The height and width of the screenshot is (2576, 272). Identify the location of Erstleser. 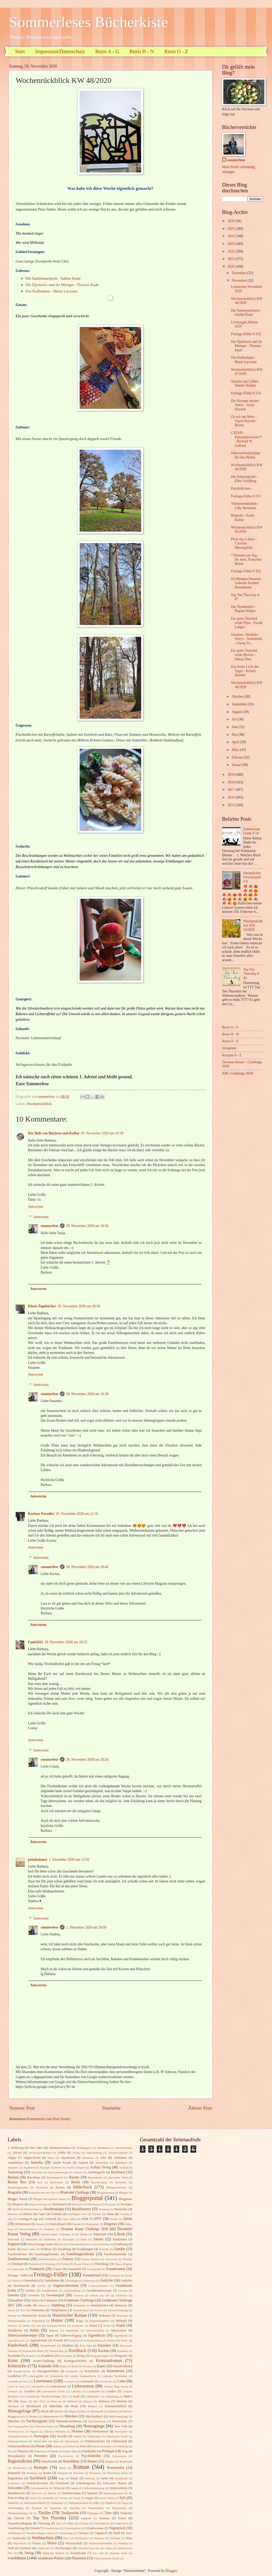
(46, 2249).